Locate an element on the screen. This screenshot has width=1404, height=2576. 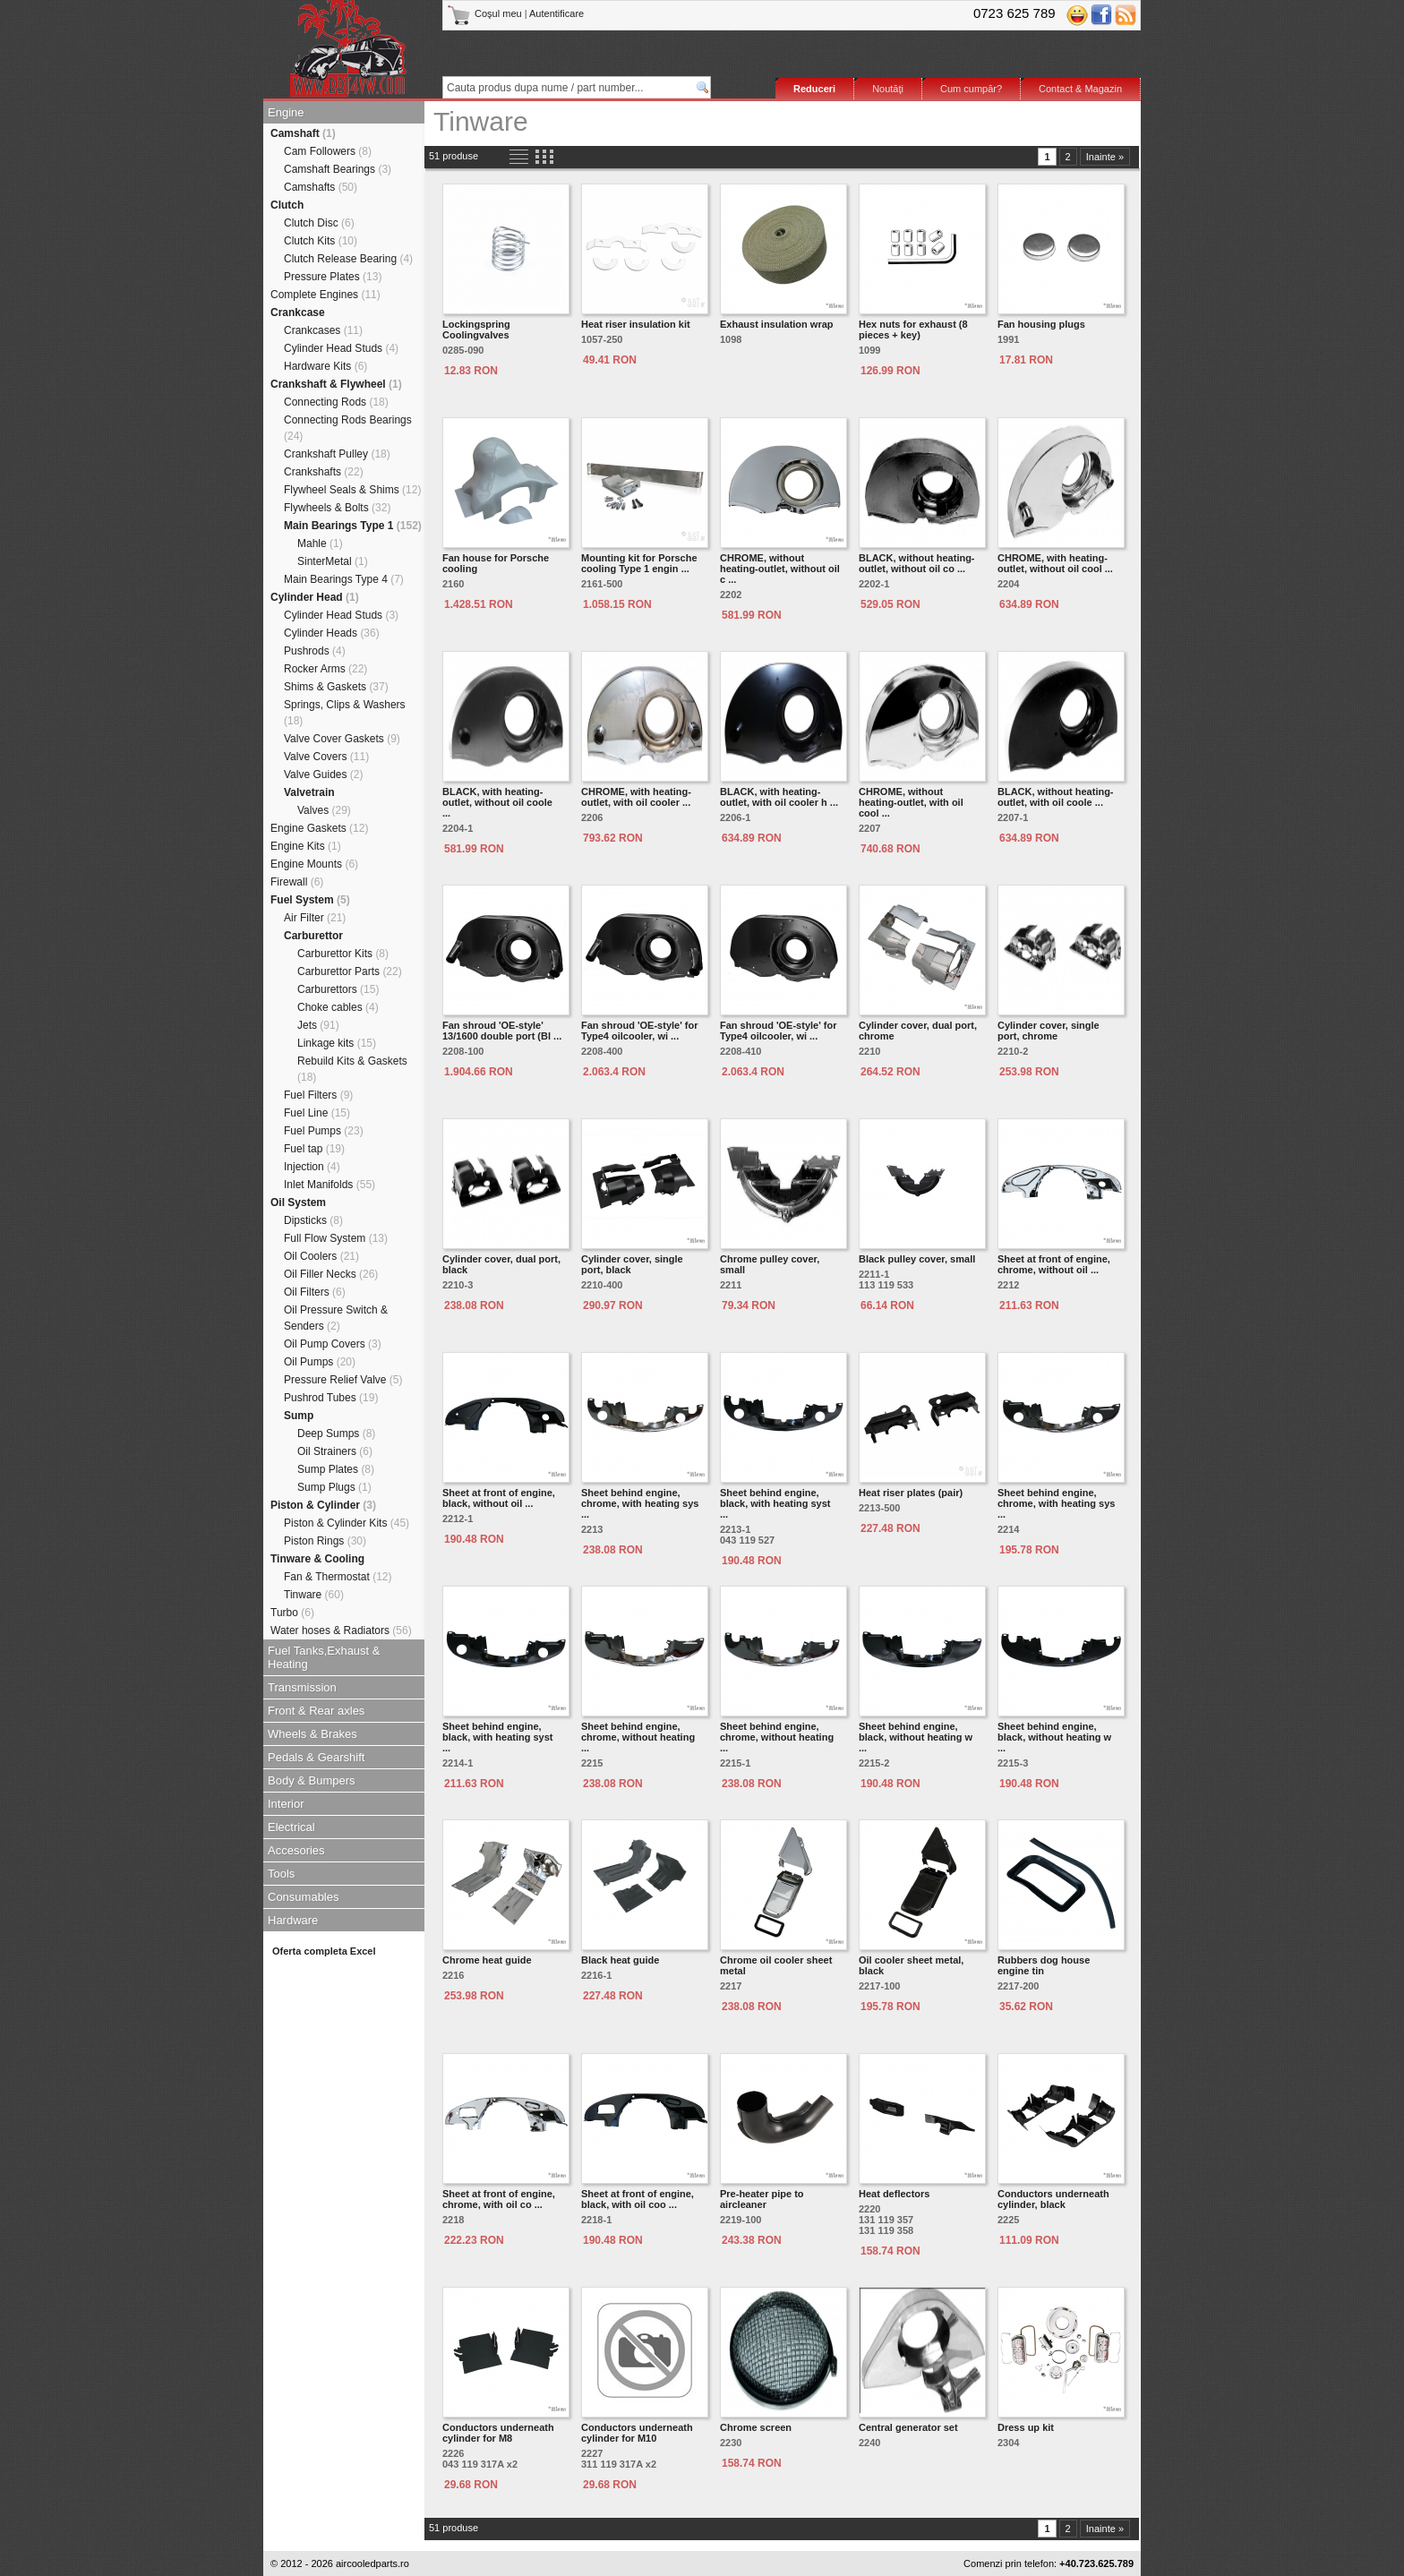
Fan housing plugs is located at coordinates (1041, 324).